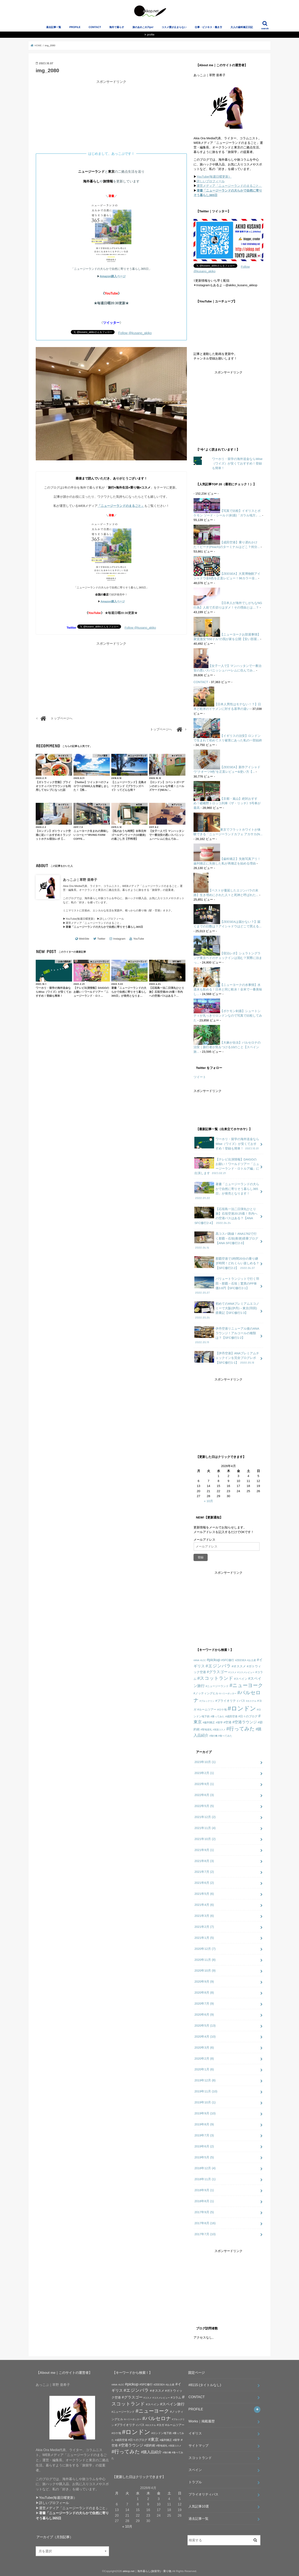 The image size is (299, 2576). What do you see at coordinates (204, 2190) in the screenshot?
I see `2018年9月 (1)` at bounding box center [204, 2190].